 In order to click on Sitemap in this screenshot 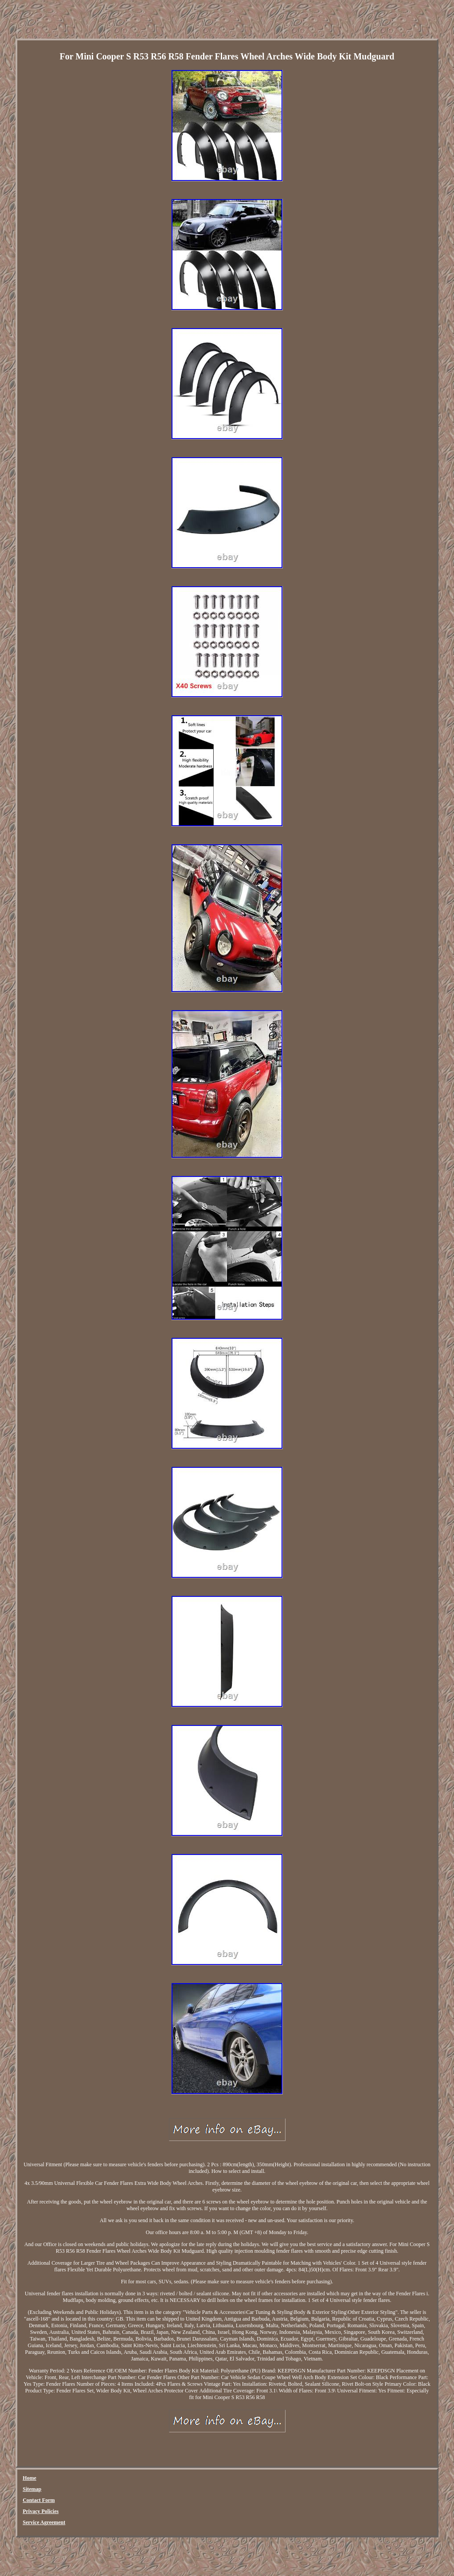, I will do `click(32, 2489)`.